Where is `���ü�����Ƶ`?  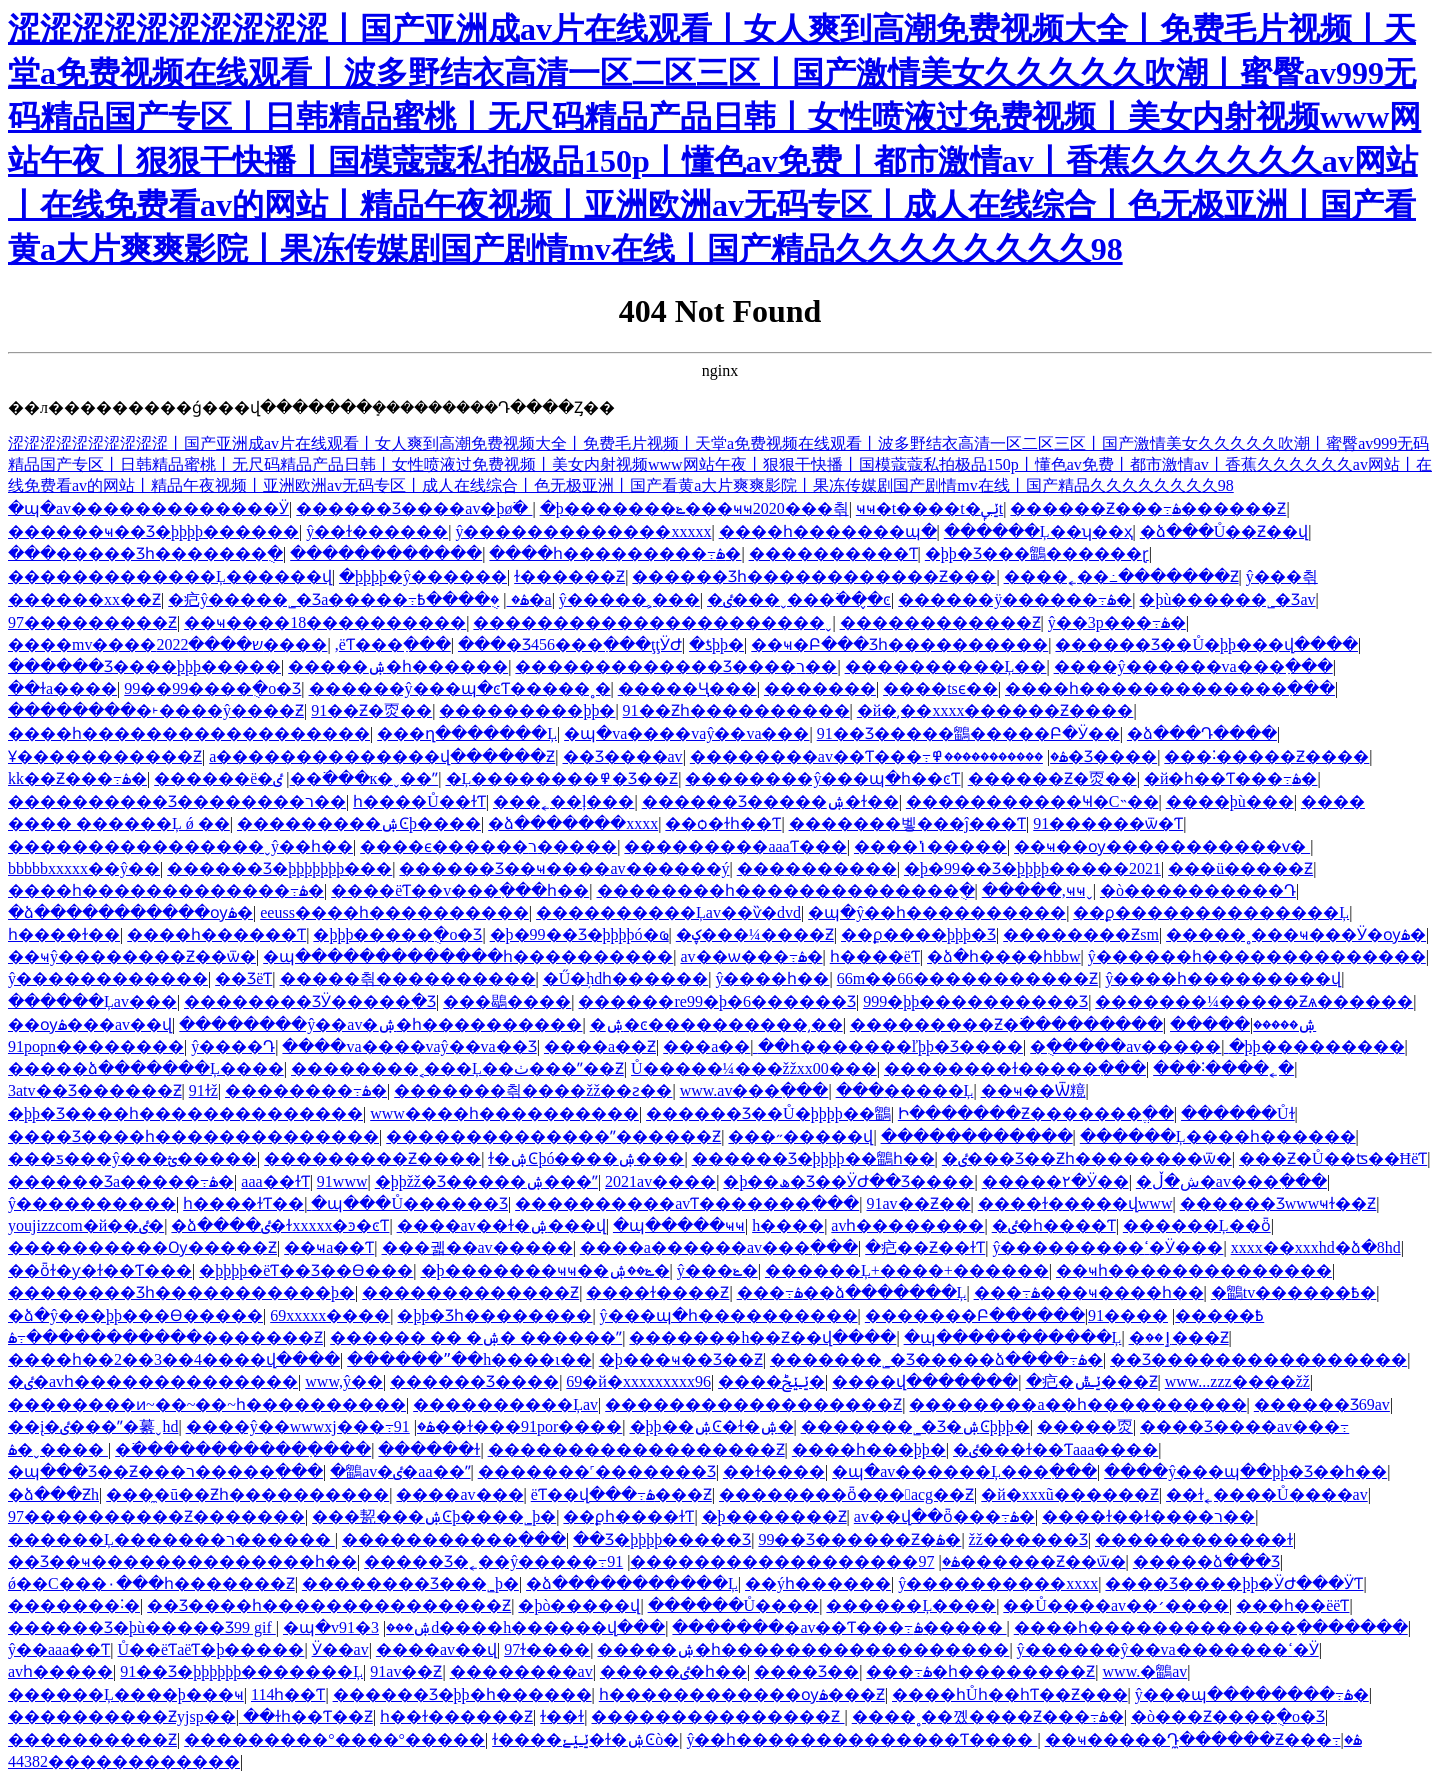 ���ü�����Ƶ is located at coordinates (1240, 868).